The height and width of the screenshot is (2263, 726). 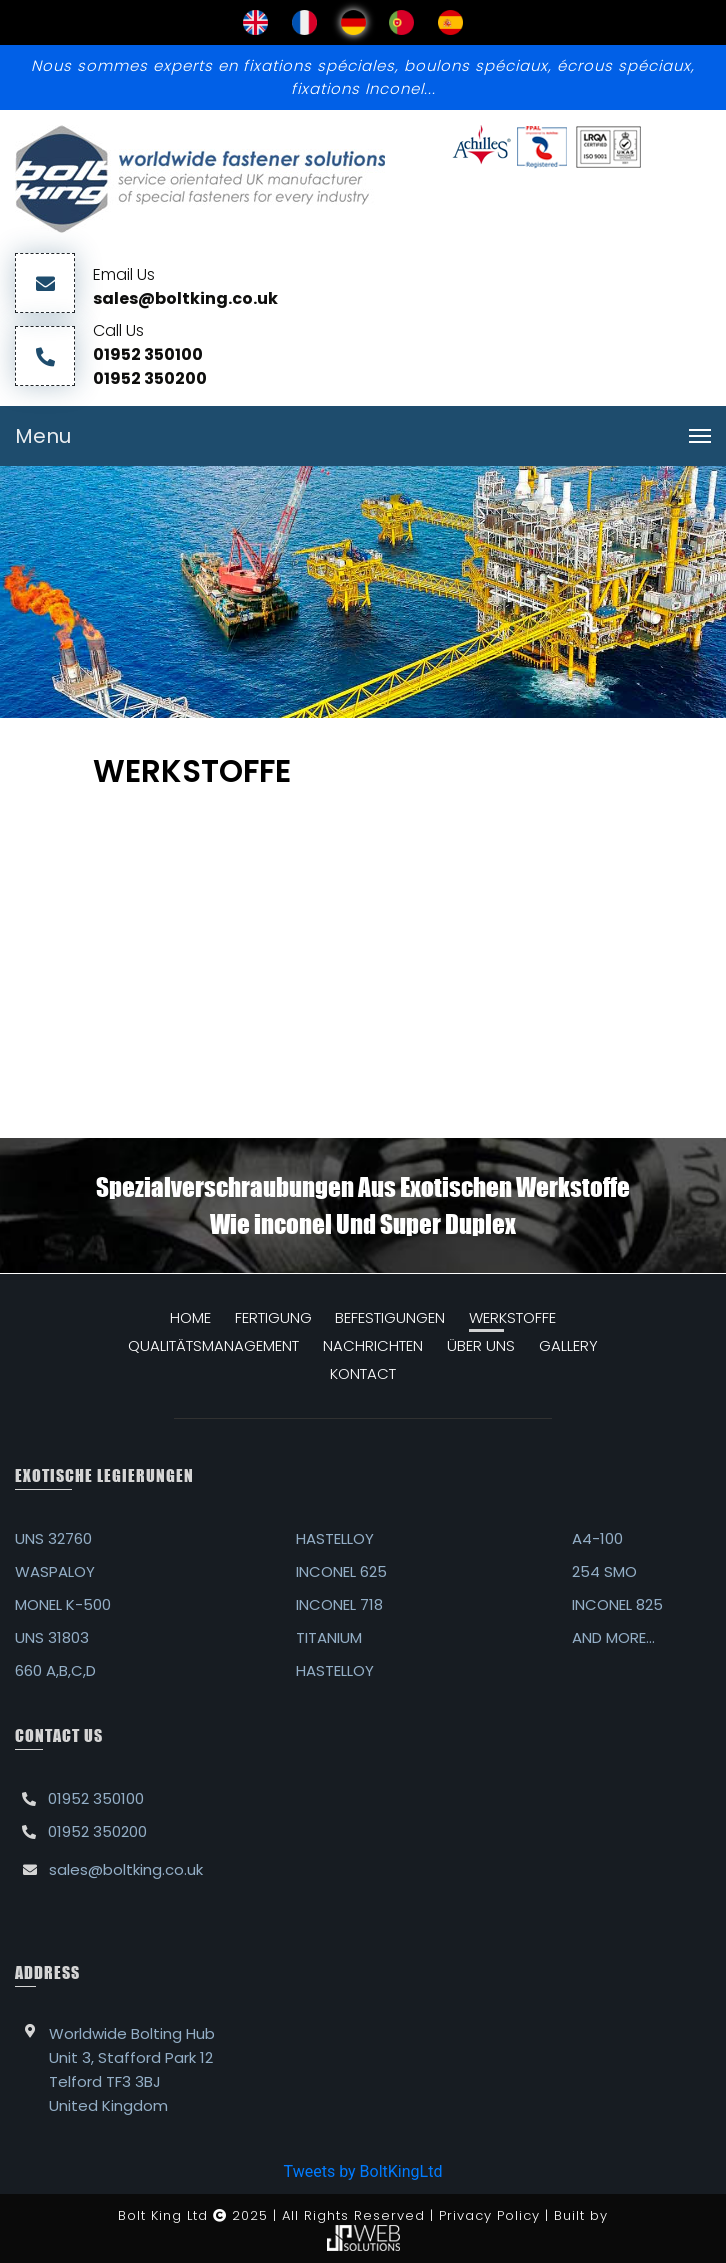 I want to click on QUALITÄTSMANAGEMENT, so click(x=213, y=1345).